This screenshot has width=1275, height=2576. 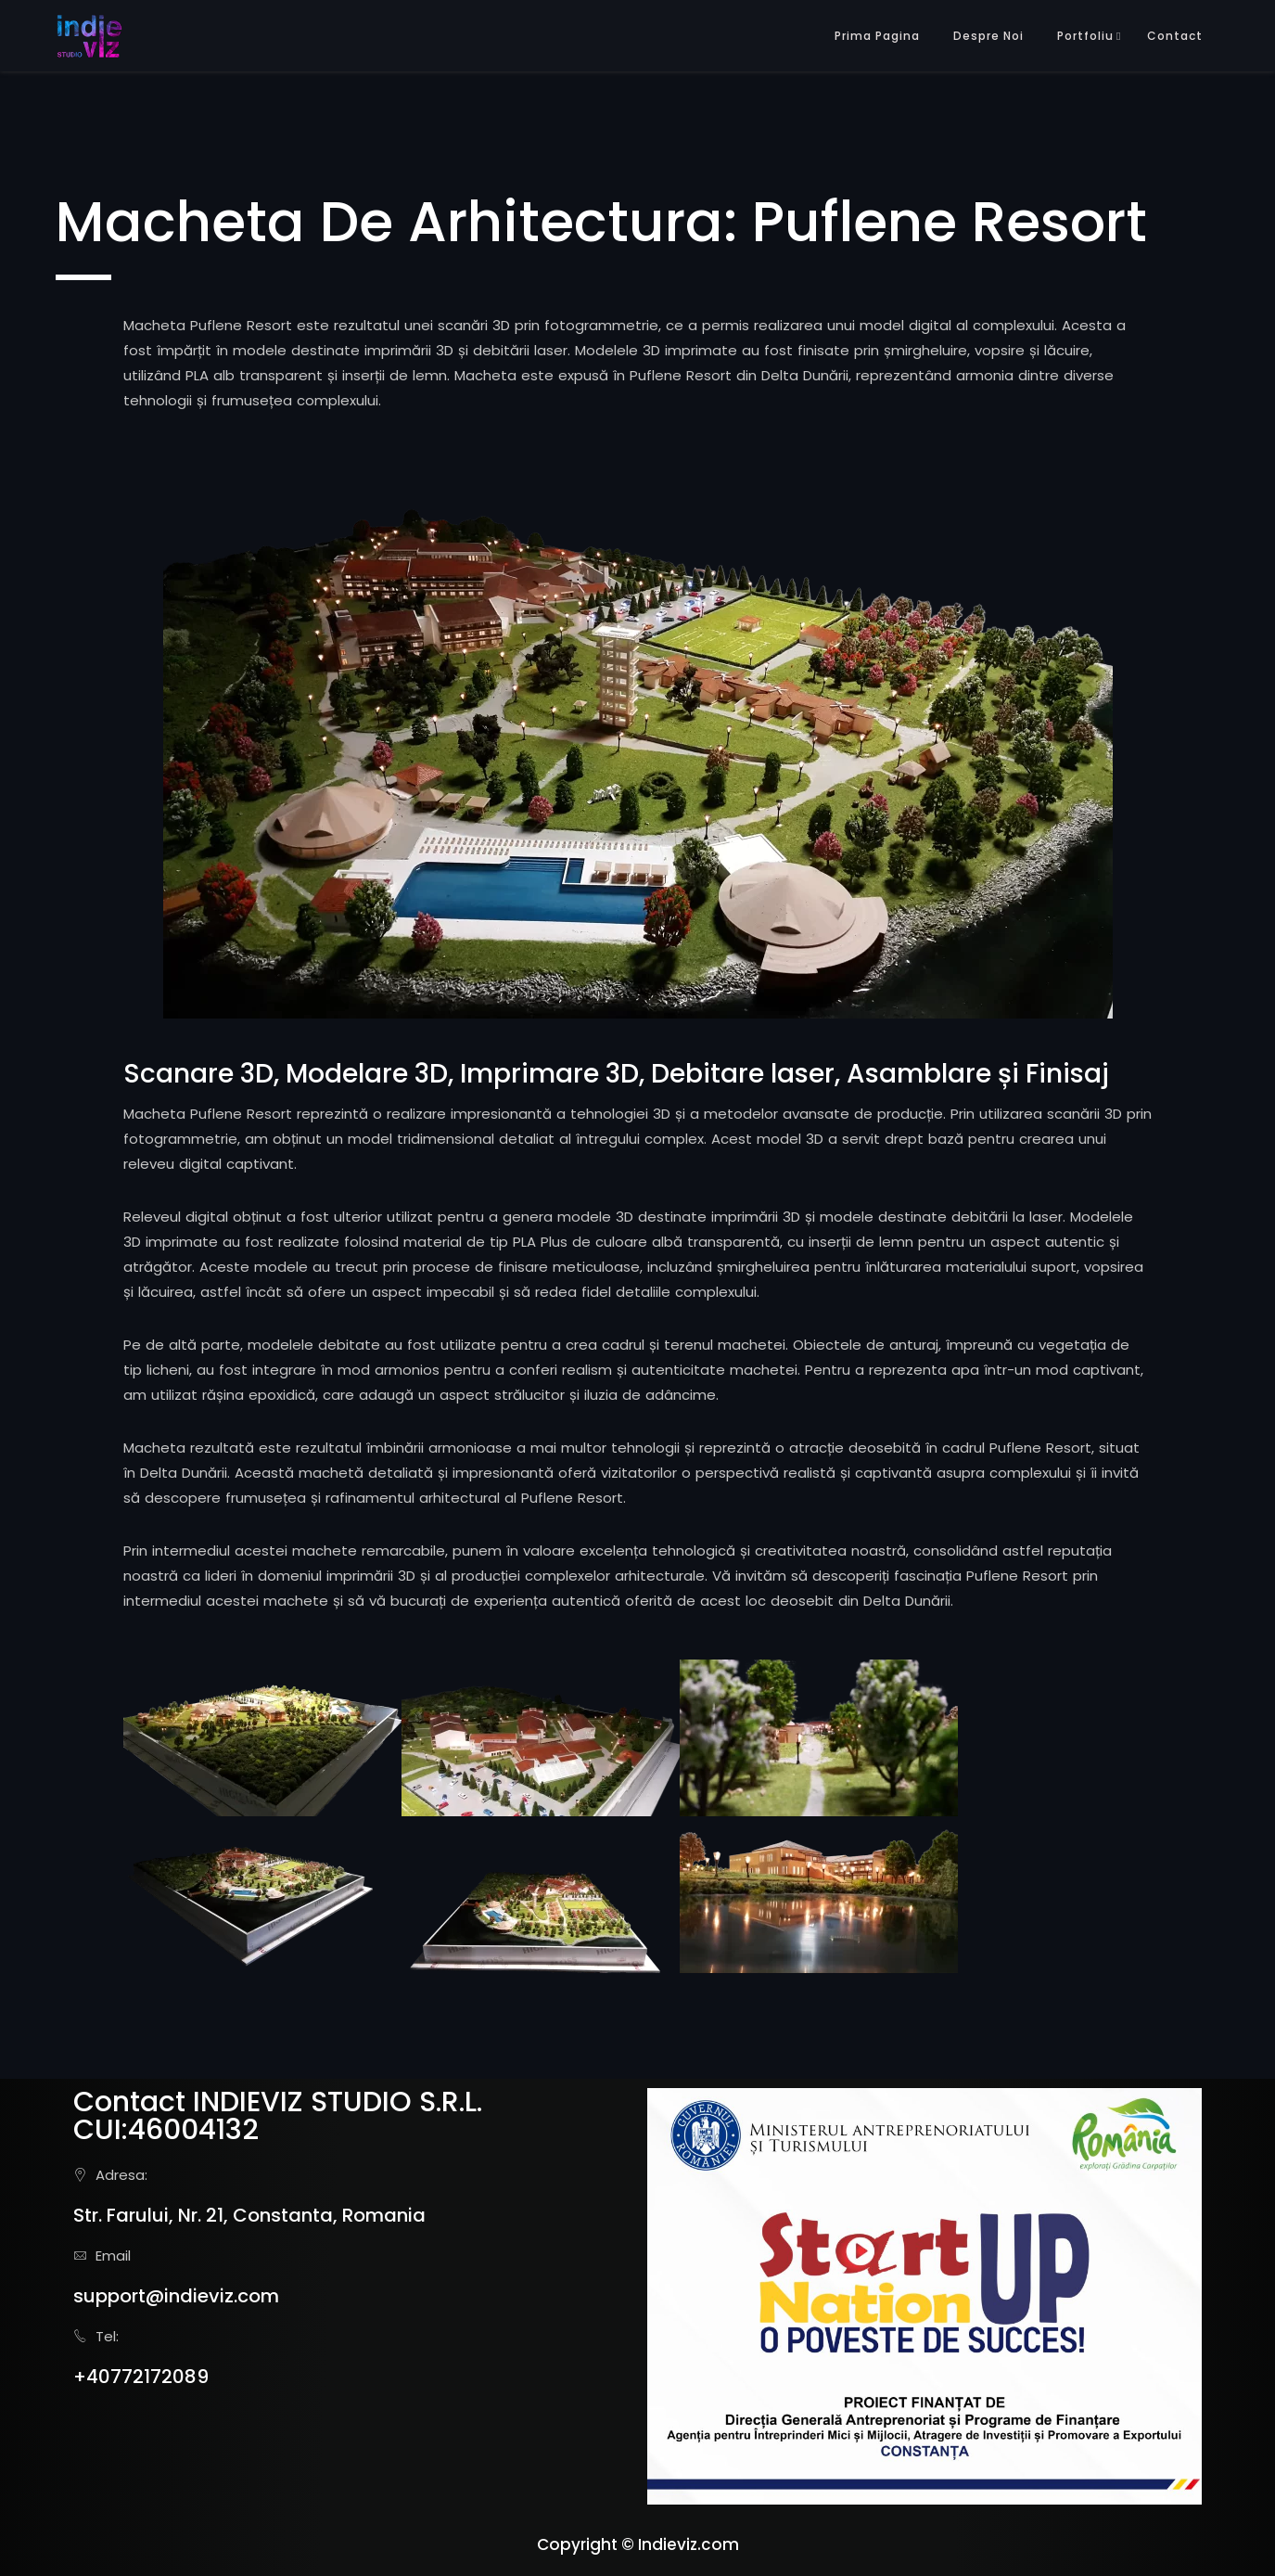 What do you see at coordinates (1175, 36) in the screenshot?
I see `Contact` at bounding box center [1175, 36].